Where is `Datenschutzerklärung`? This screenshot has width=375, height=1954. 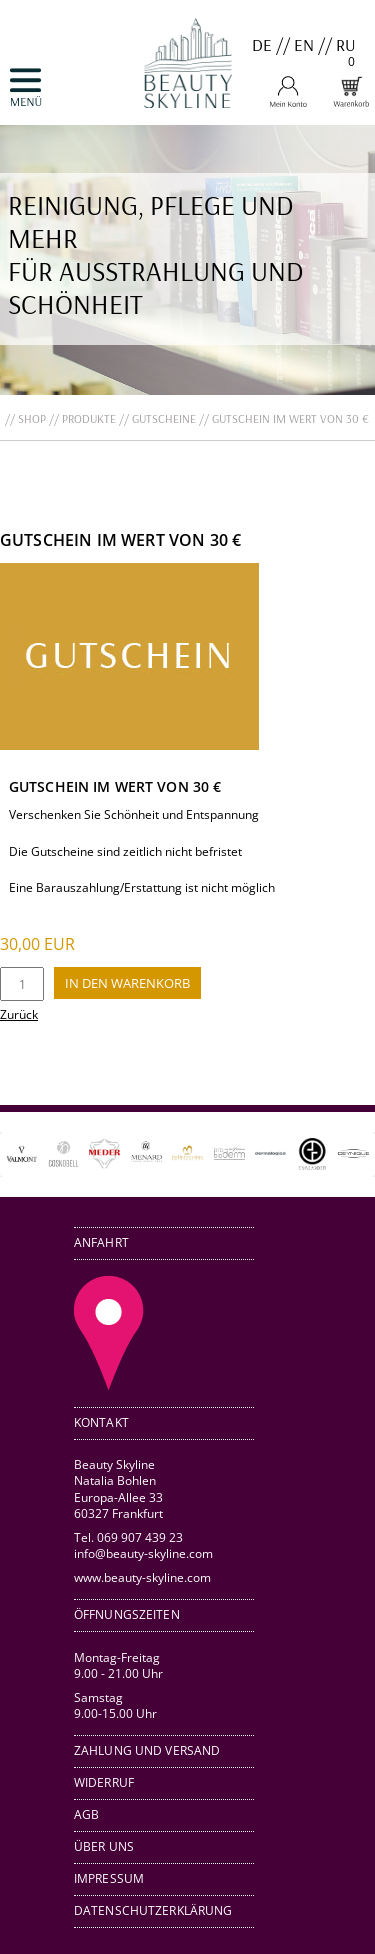 Datenschutzerklärung is located at coordinates (153, 1910).